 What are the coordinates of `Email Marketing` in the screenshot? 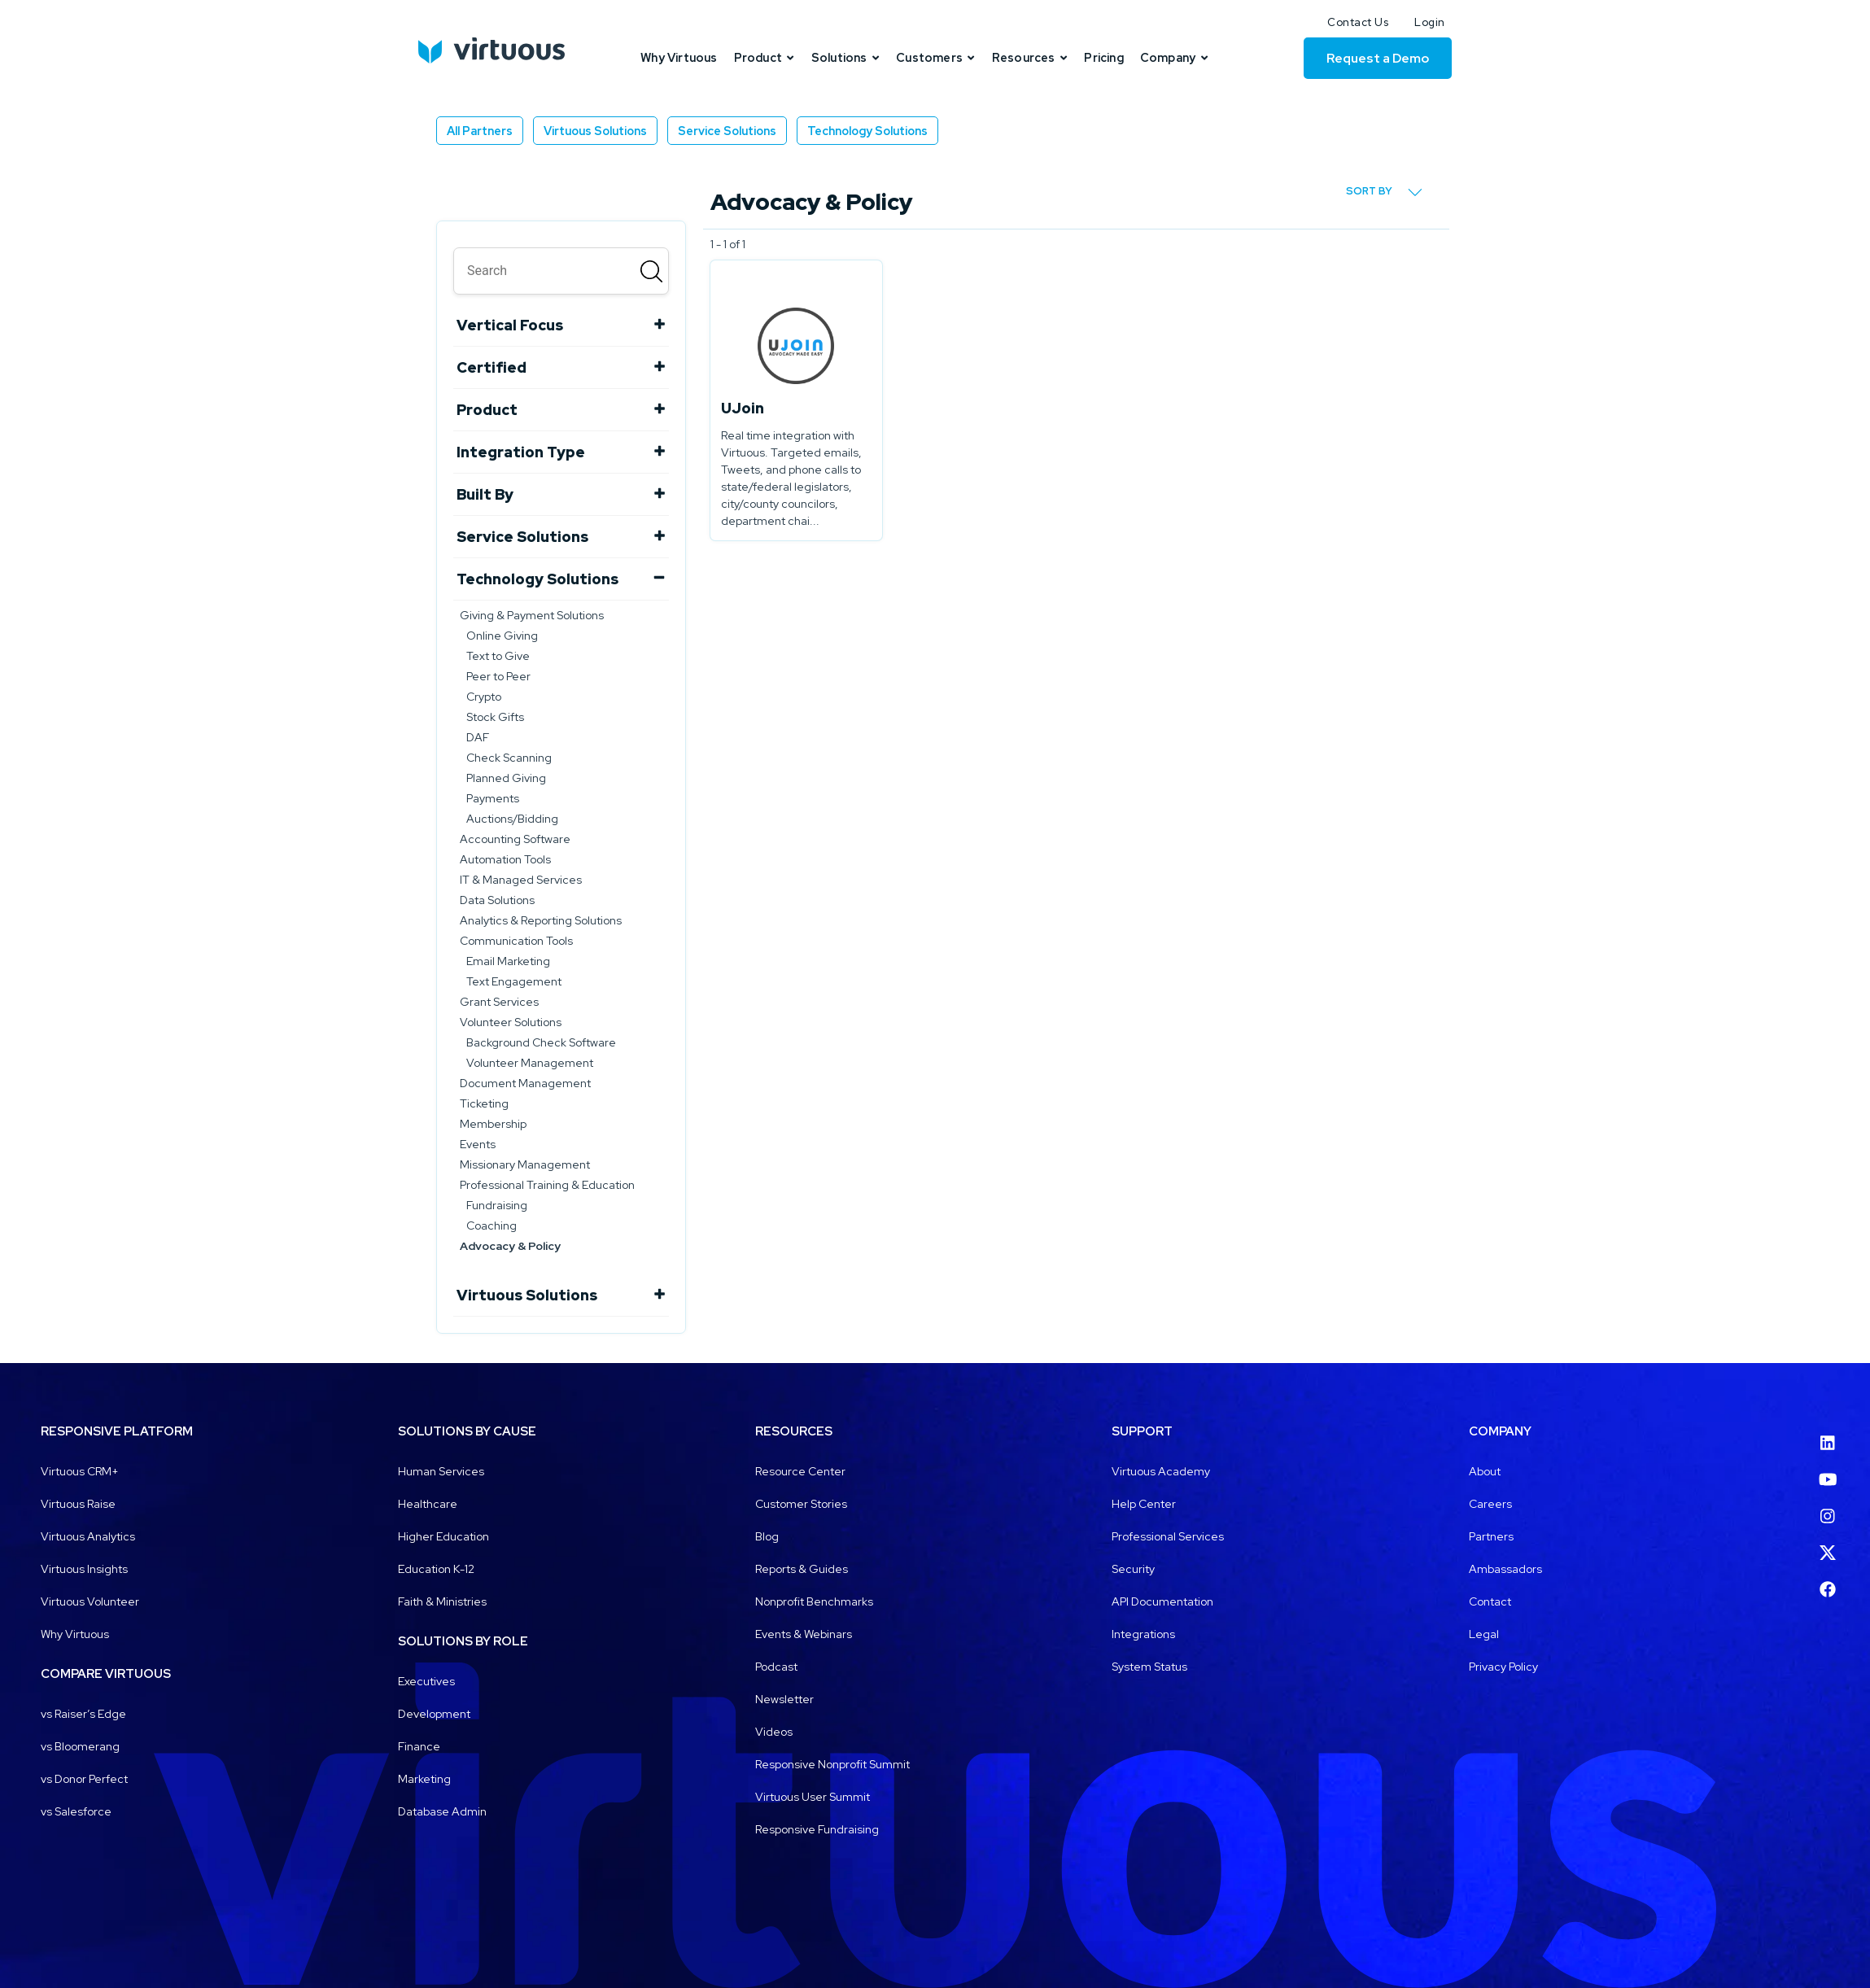 It's located at (508, 961).